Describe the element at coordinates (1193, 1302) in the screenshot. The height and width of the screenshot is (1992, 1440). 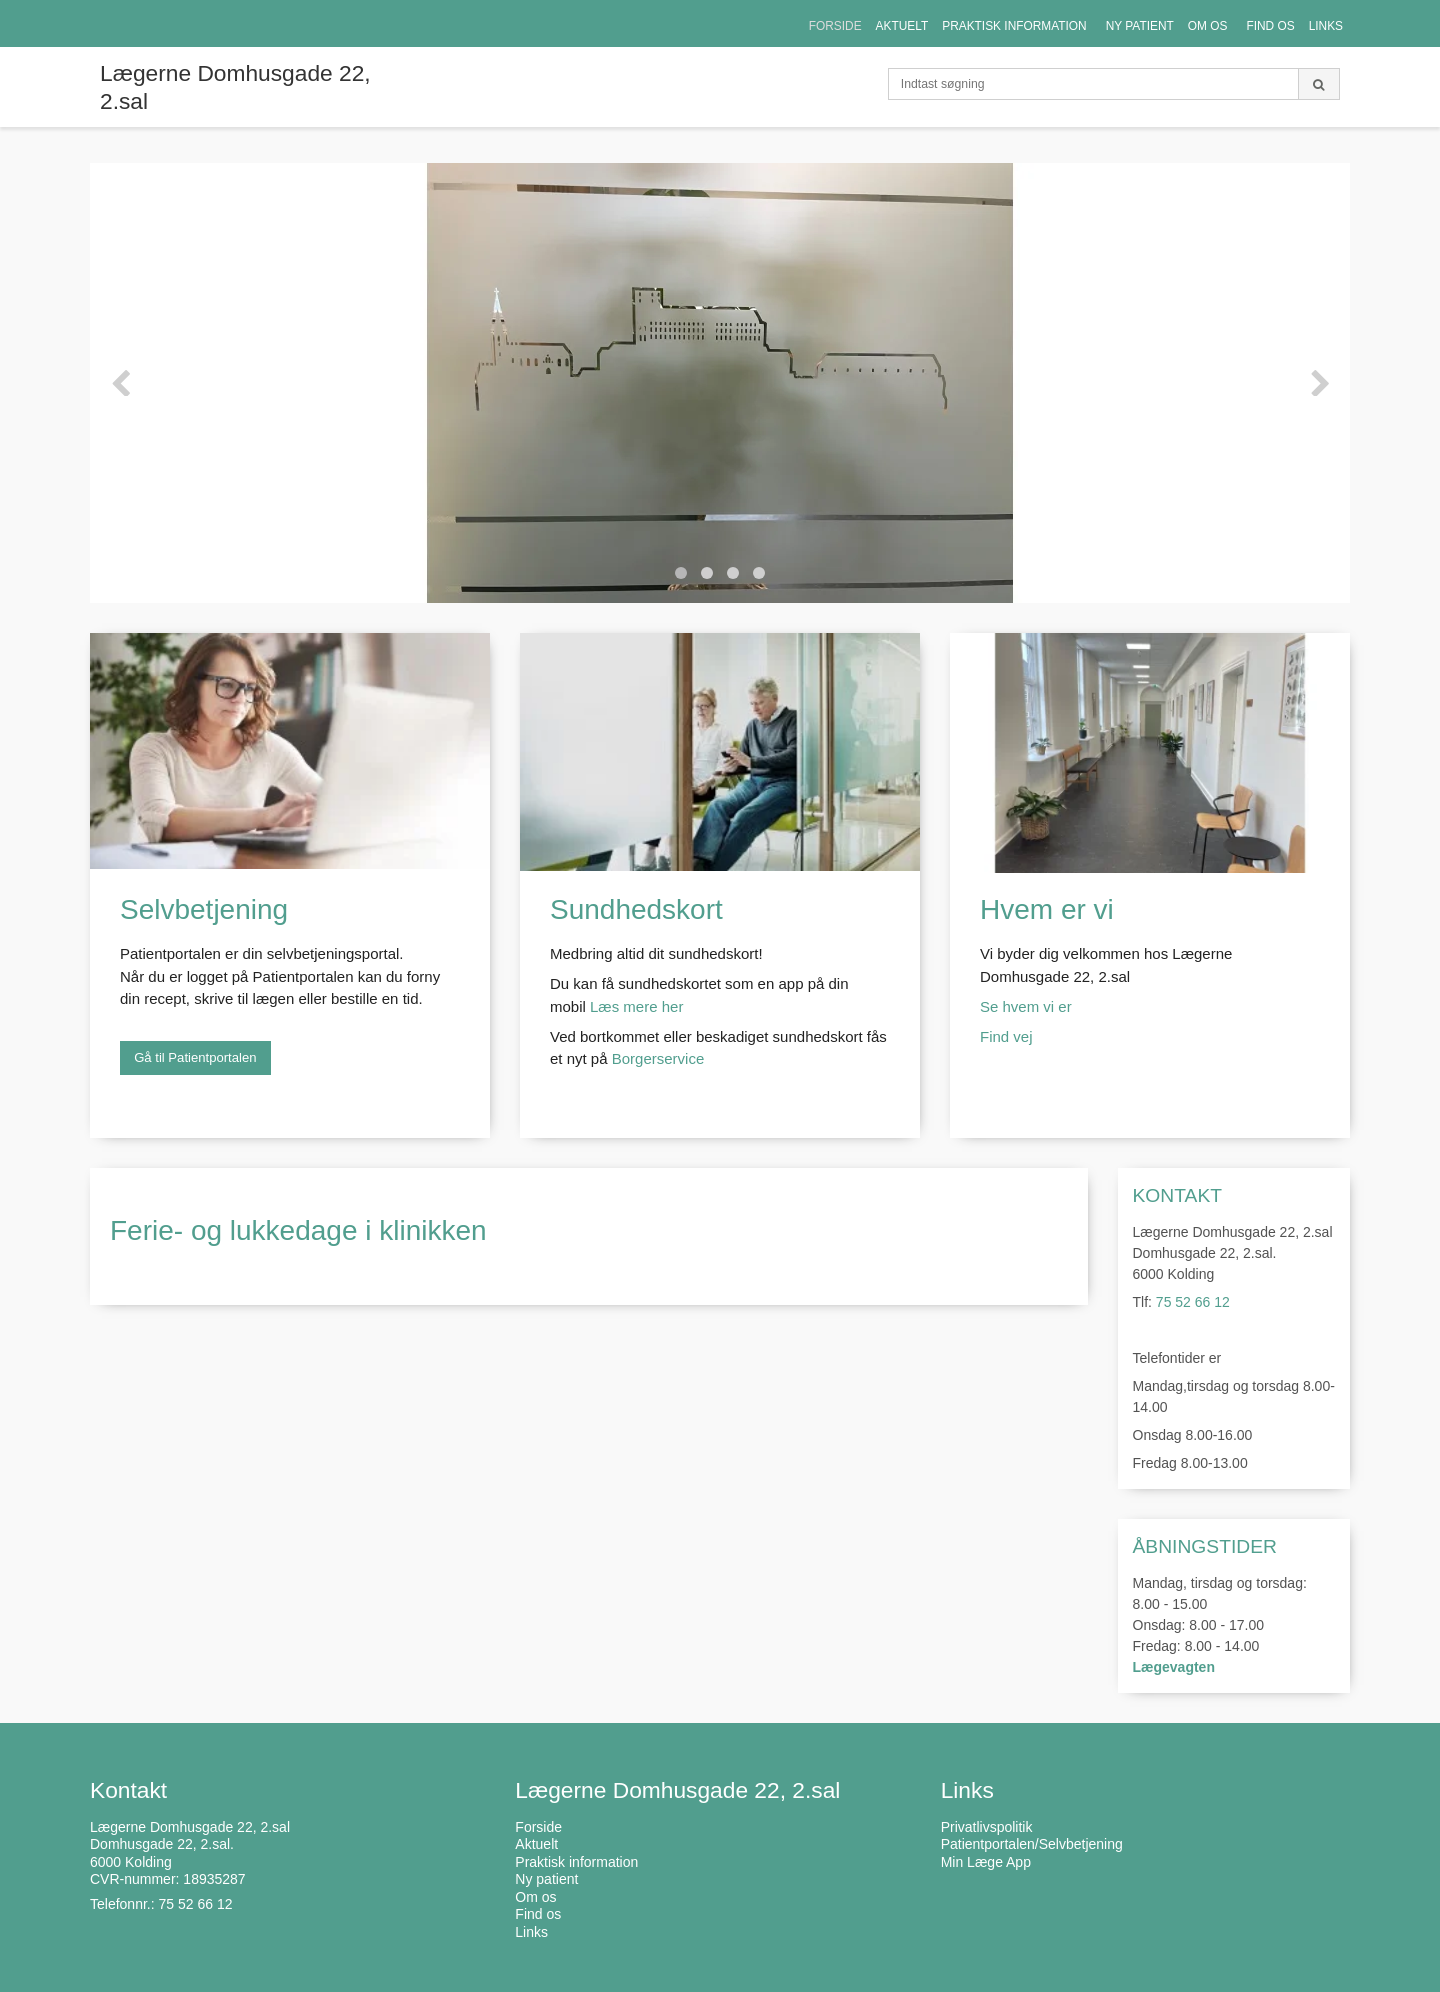
I see `75 52 66 12` at that location.